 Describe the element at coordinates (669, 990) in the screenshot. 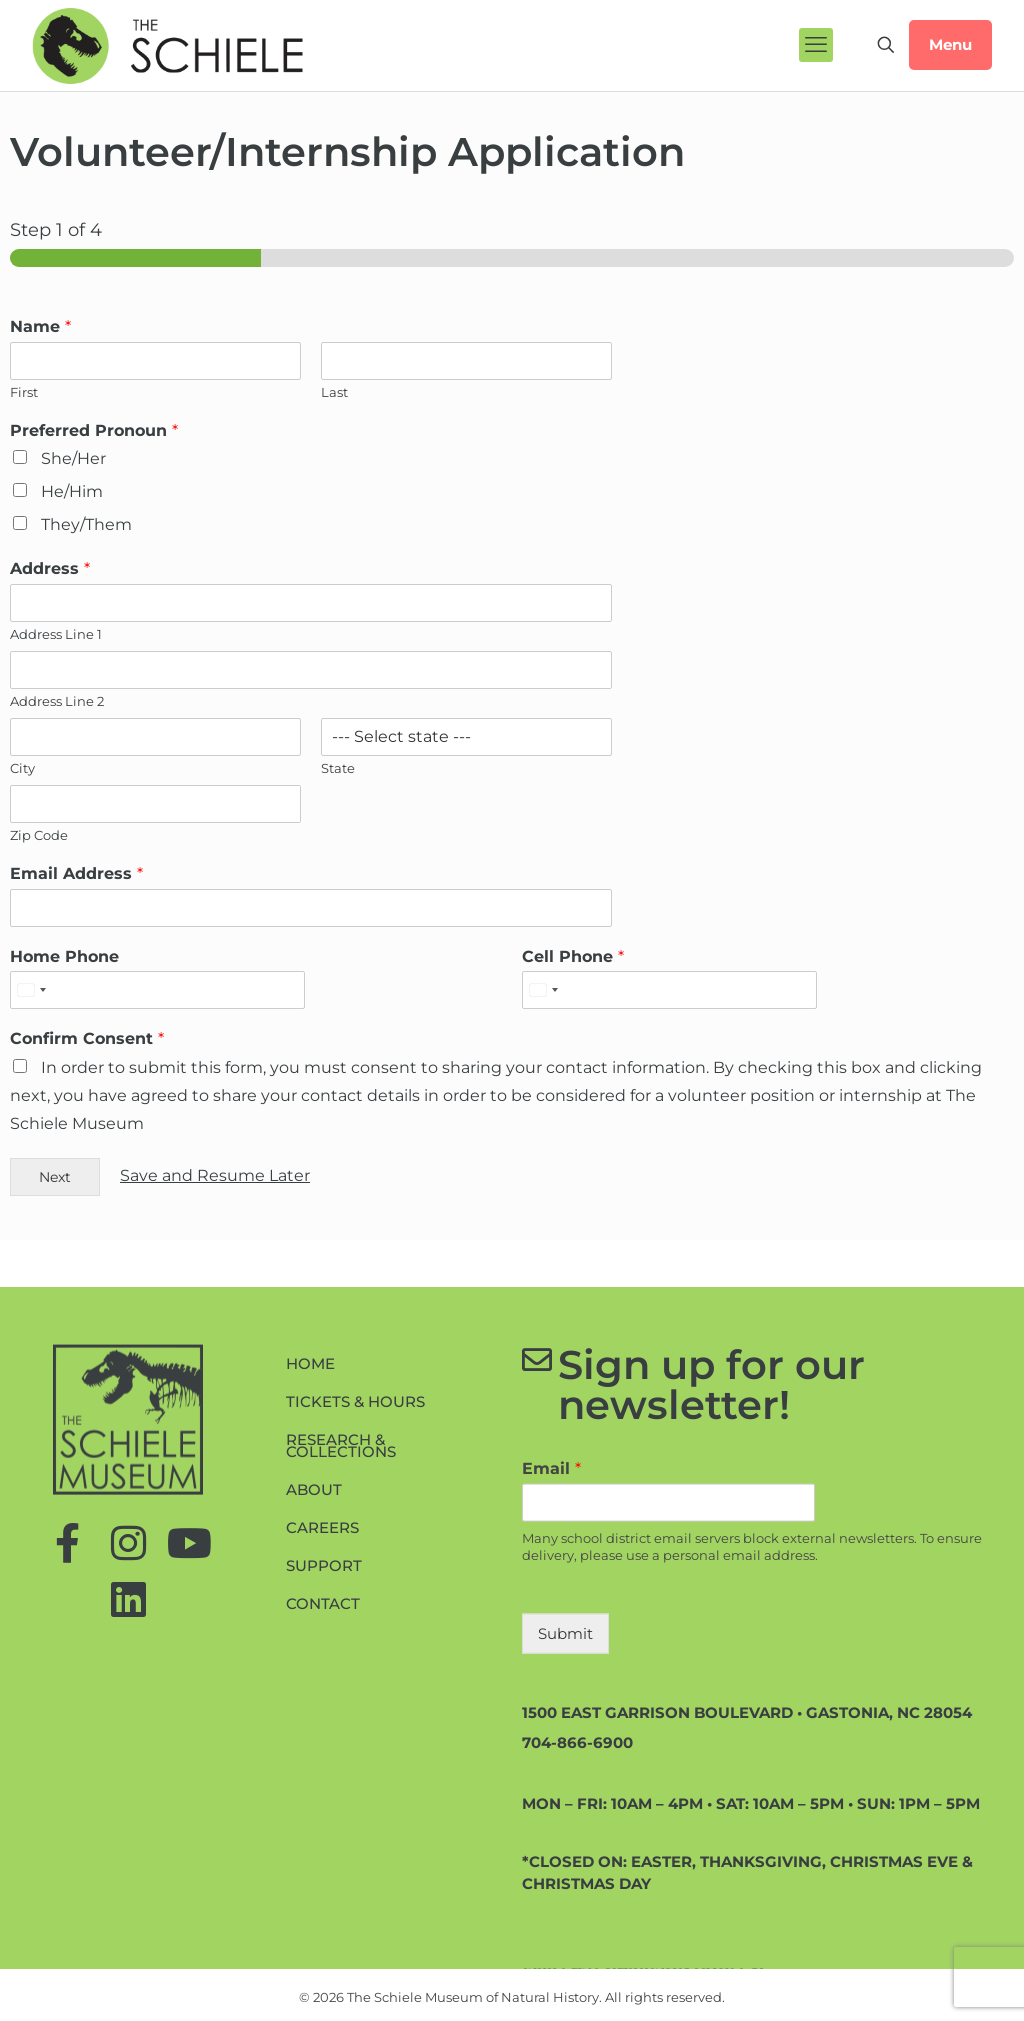

I see `[Cell Phone]` at that location.